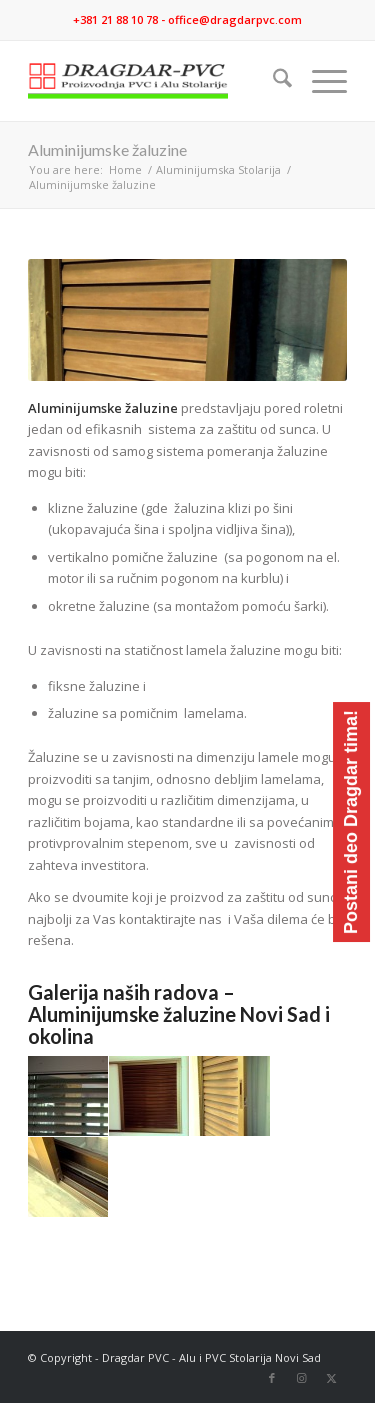 Image resolution: width=375 pixels, height=1403 pixels. I want to click on [Search], so click(272, 81).